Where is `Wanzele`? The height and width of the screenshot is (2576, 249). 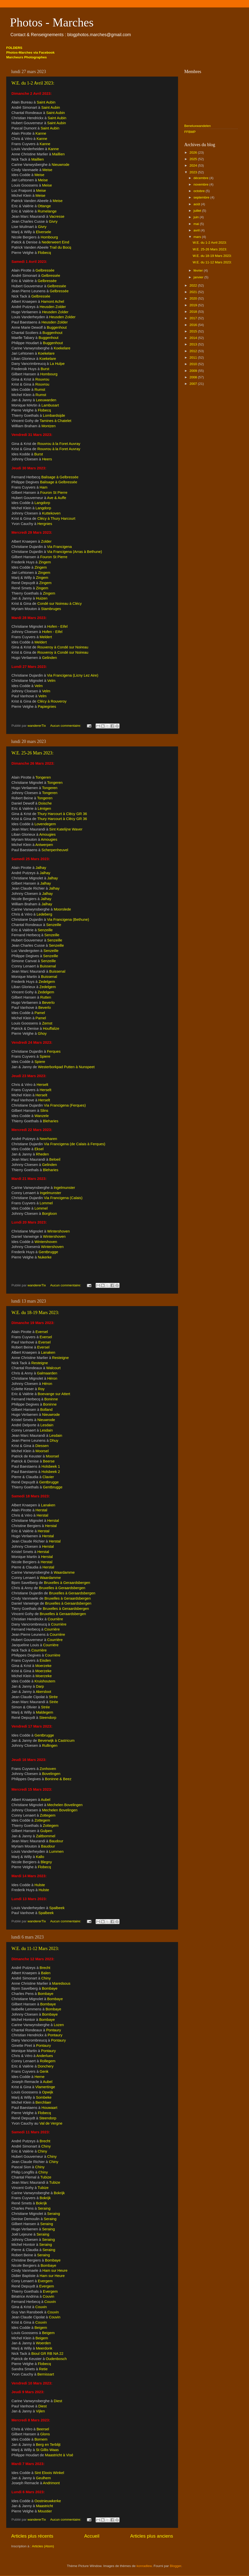
Wanzele is located at coordinates (41, 1116).